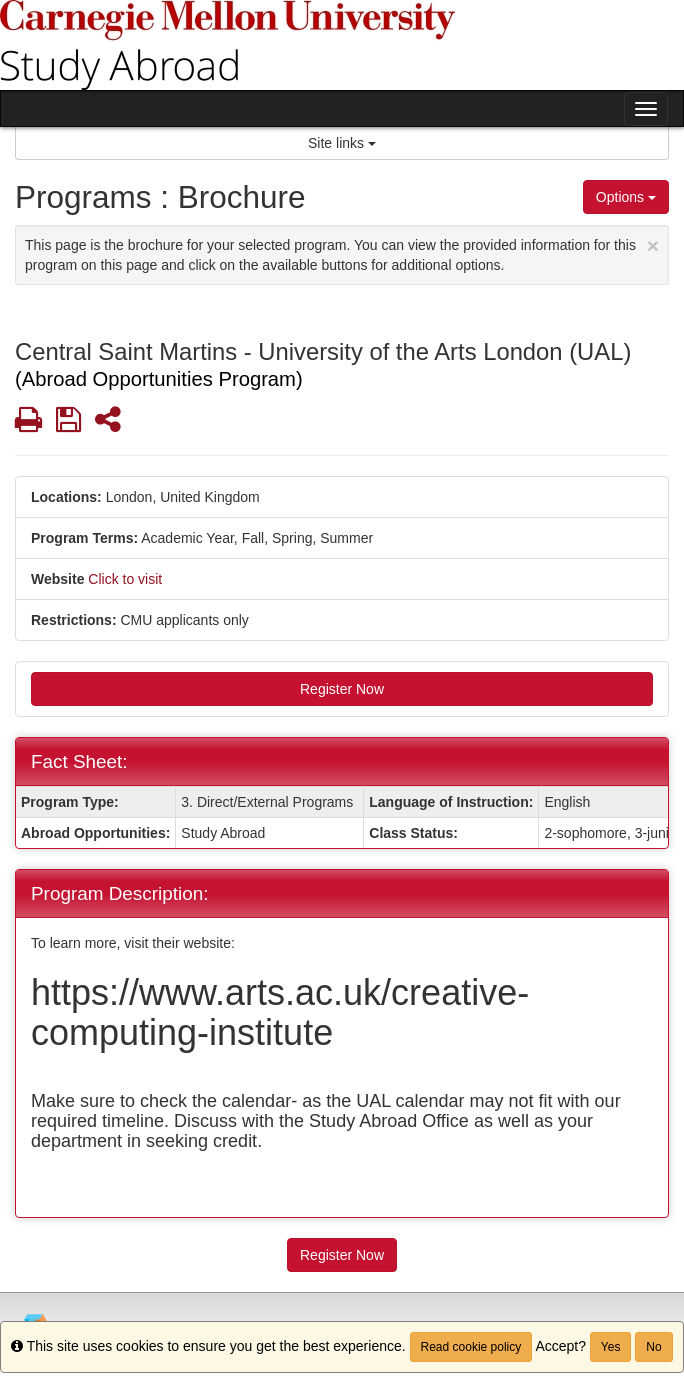 The width and height of the screenshot is (684, 1393). Describe the element at coordinates (626, 197) in the screenshot. I see `Options` at that location.